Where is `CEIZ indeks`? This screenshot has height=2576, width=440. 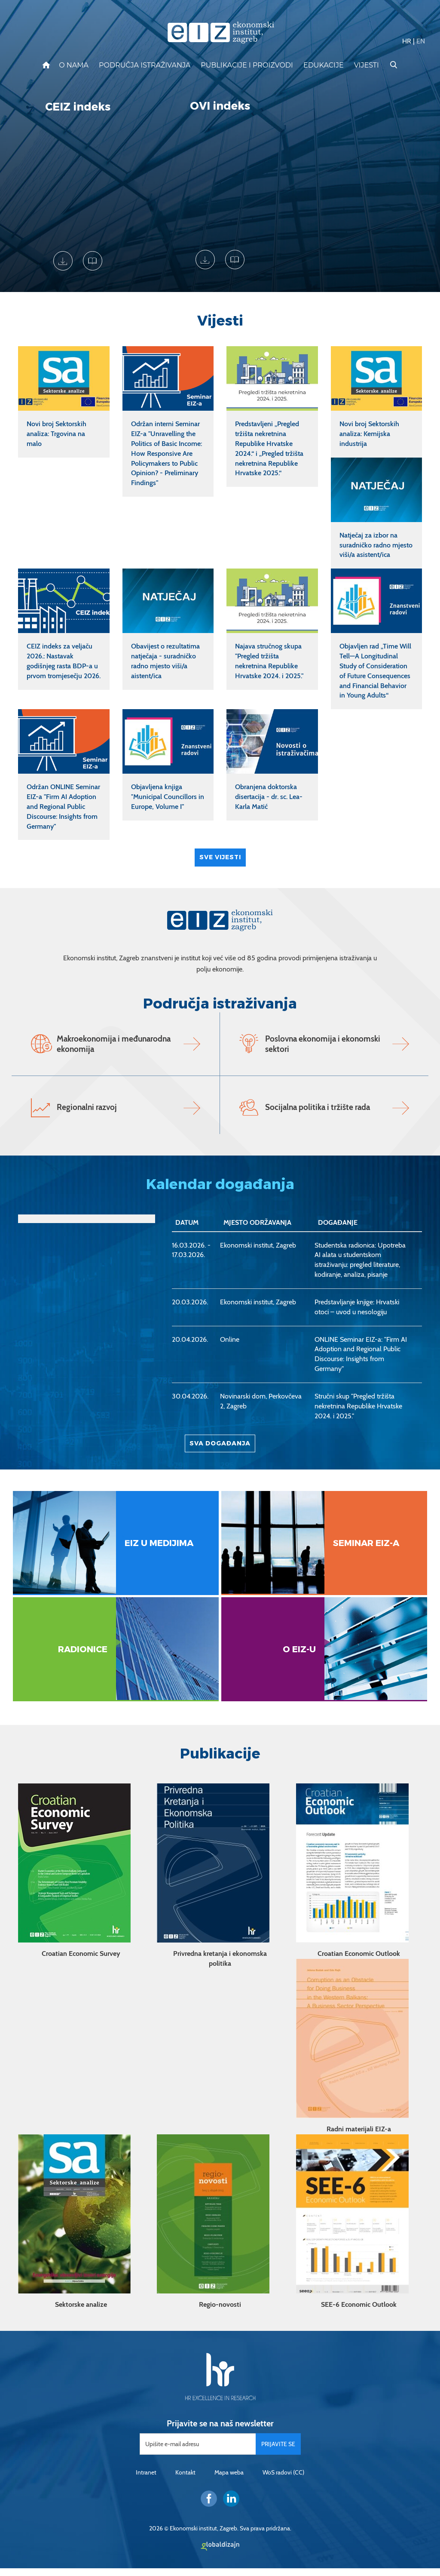 CEIZ indeks is located at coordinates (77, 107).